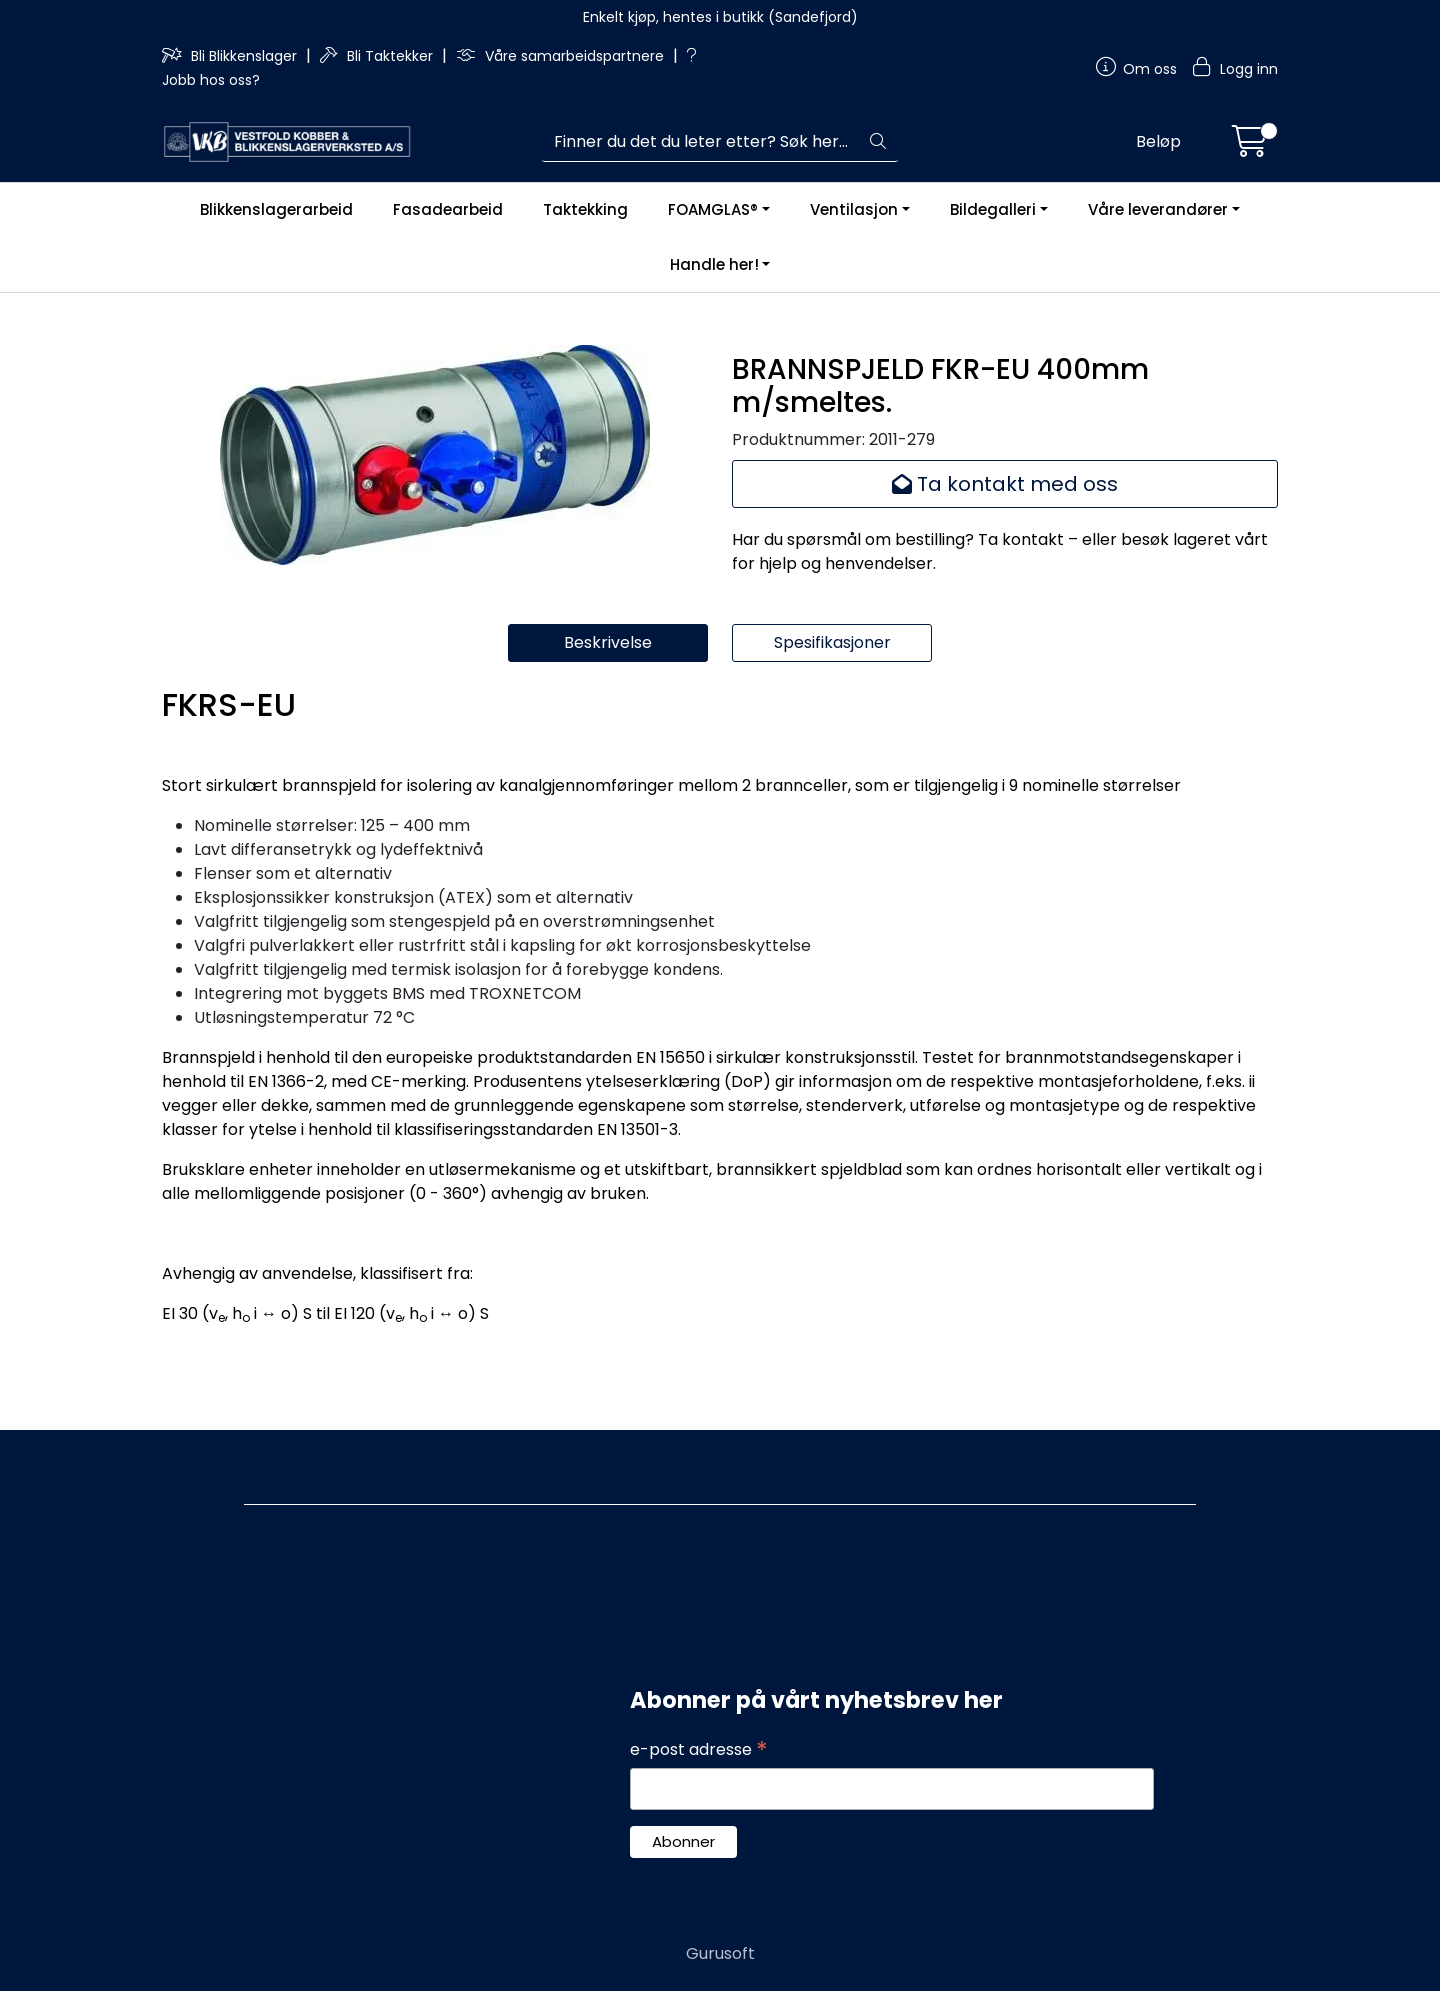  What do you see at coordinates (832, 642) in the screenshot?
I see `Spesifikasjoner [tab]` at bounding box center [832, 642].